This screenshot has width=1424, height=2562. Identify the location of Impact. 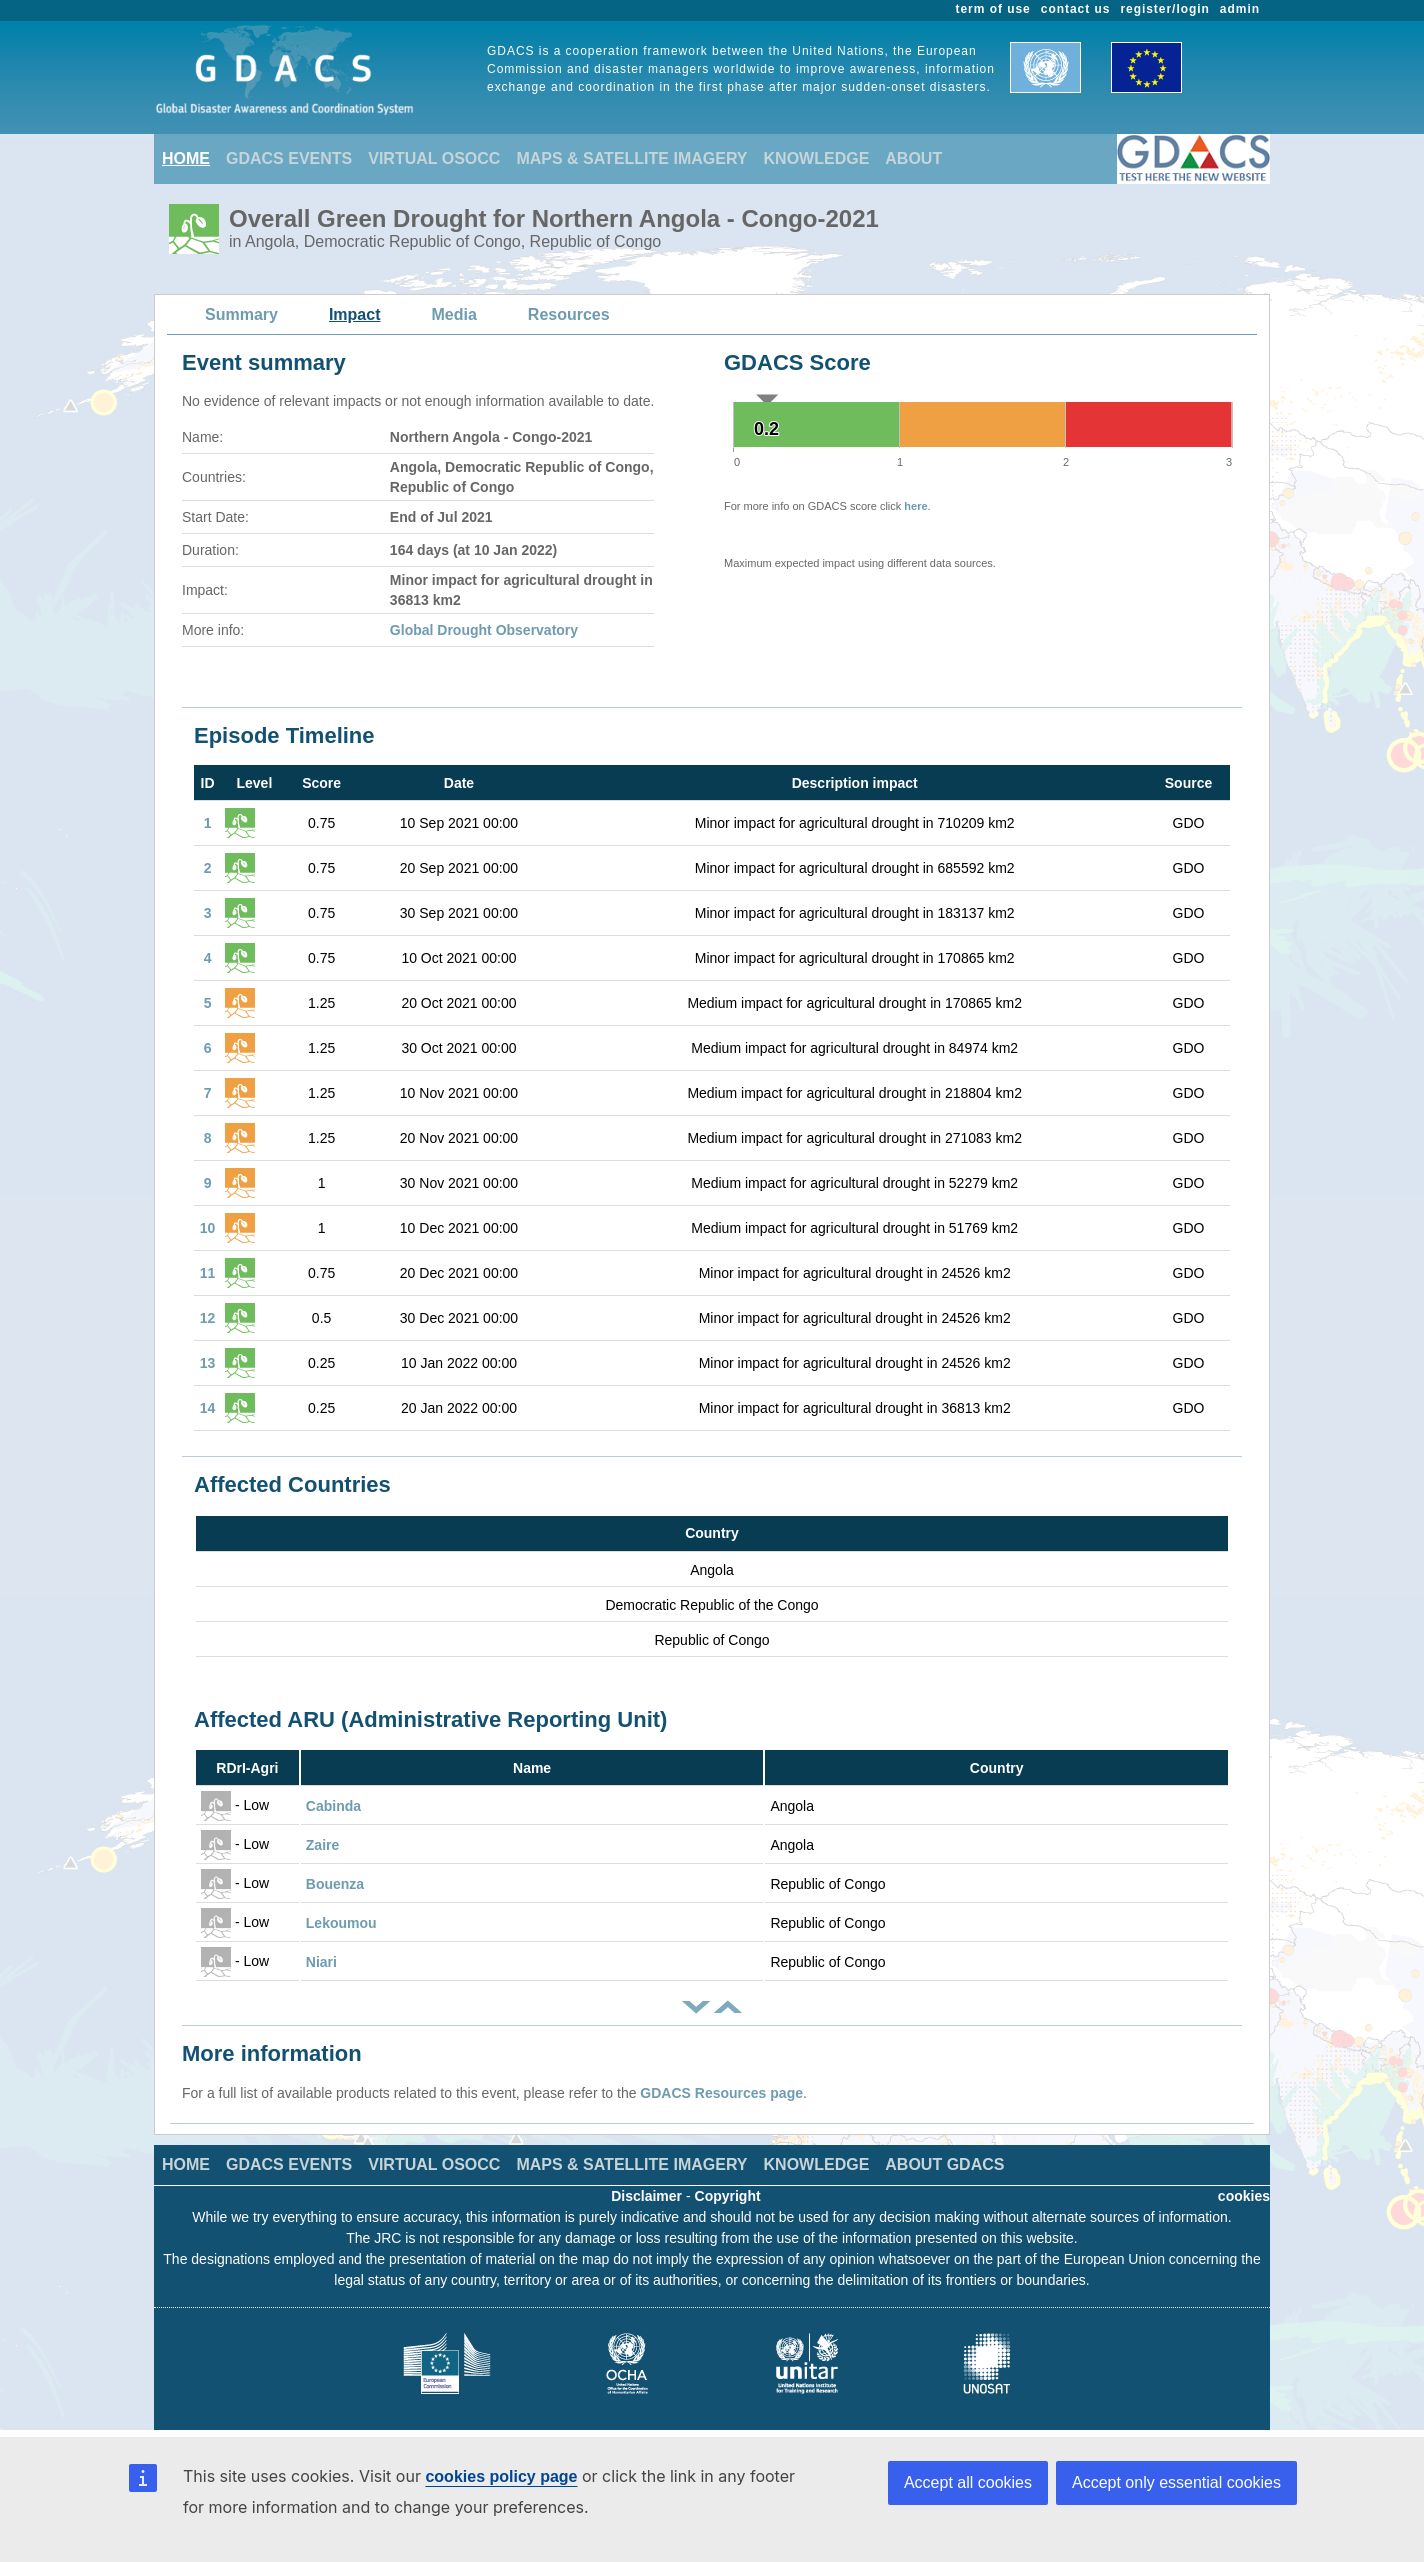
(355, 314).